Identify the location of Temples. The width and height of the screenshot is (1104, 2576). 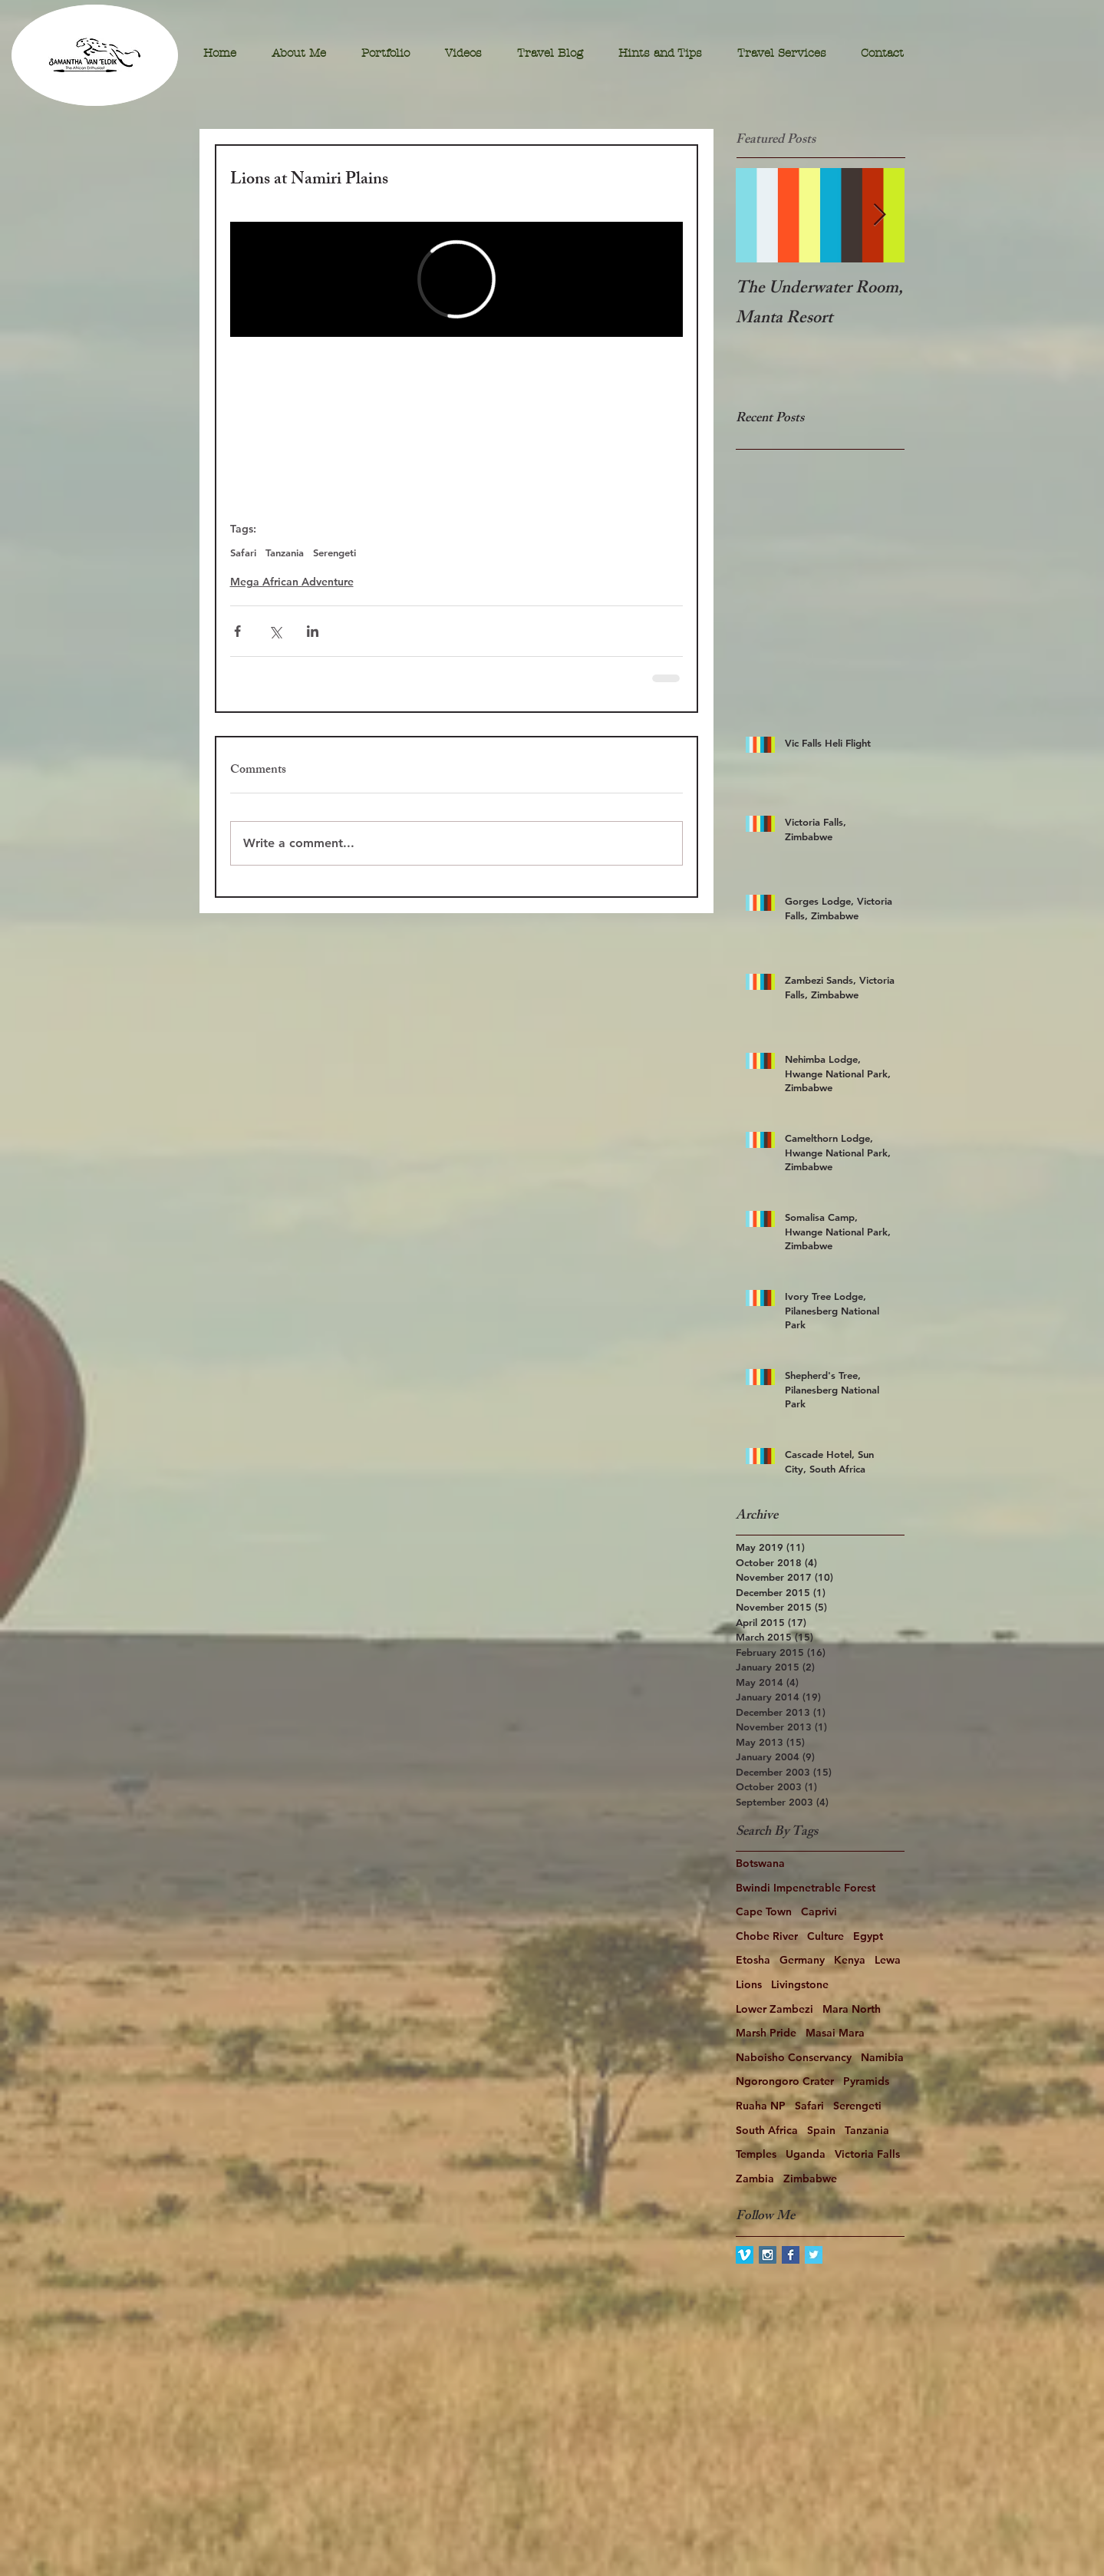
(756, 2154).